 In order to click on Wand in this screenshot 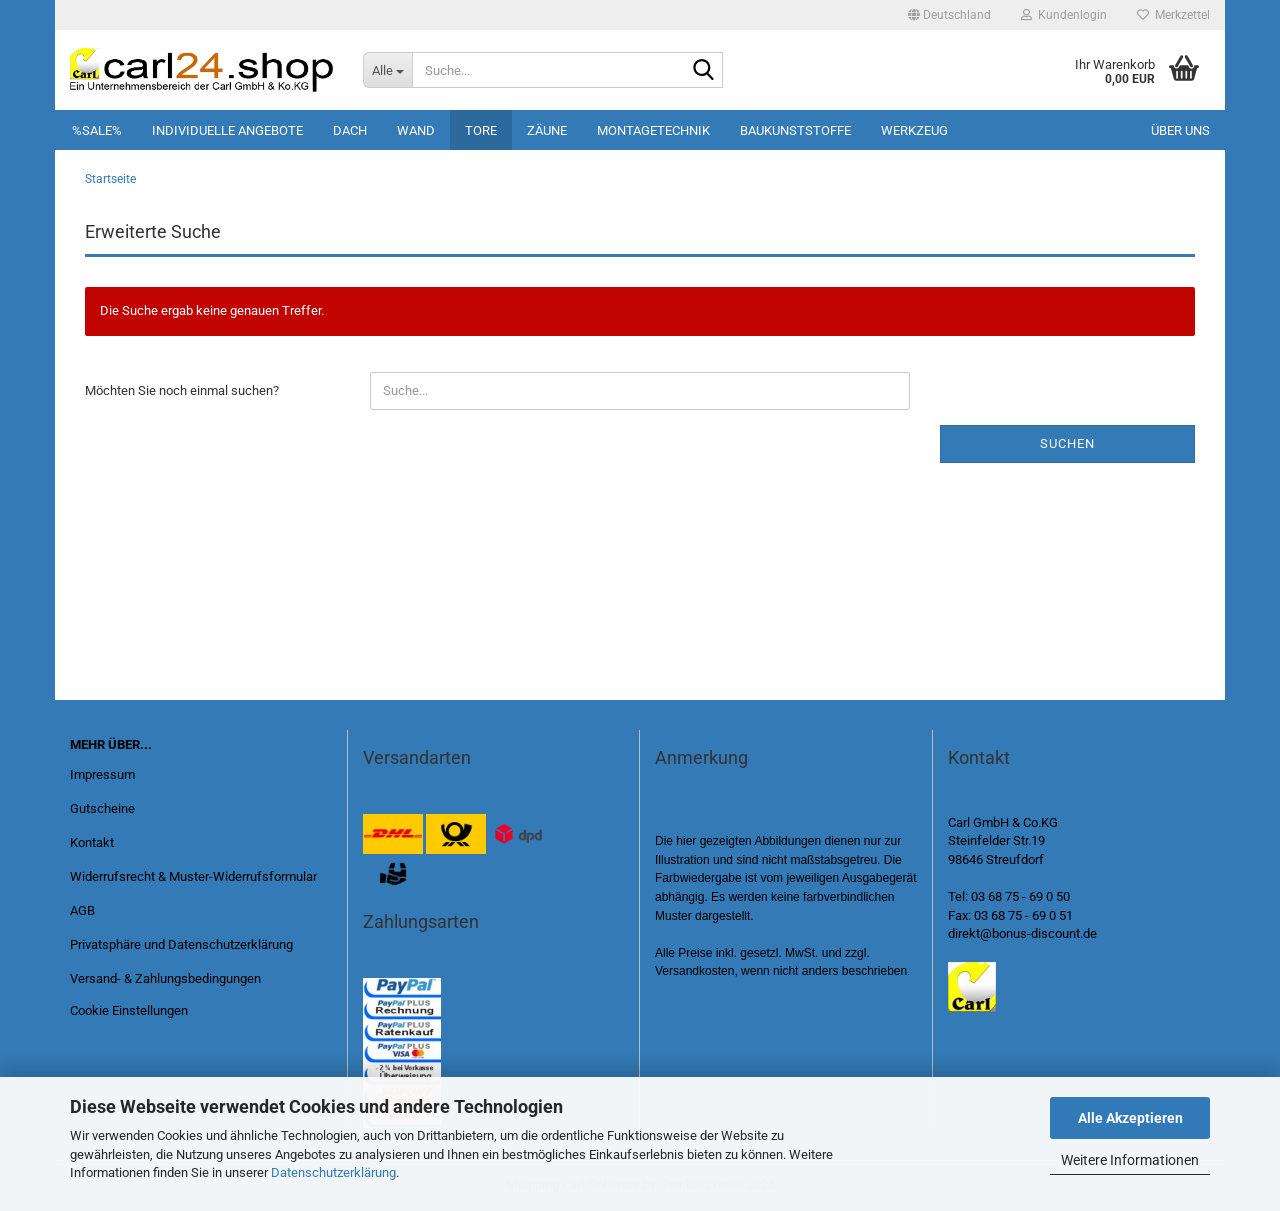, I will do `click(416, 130)`.